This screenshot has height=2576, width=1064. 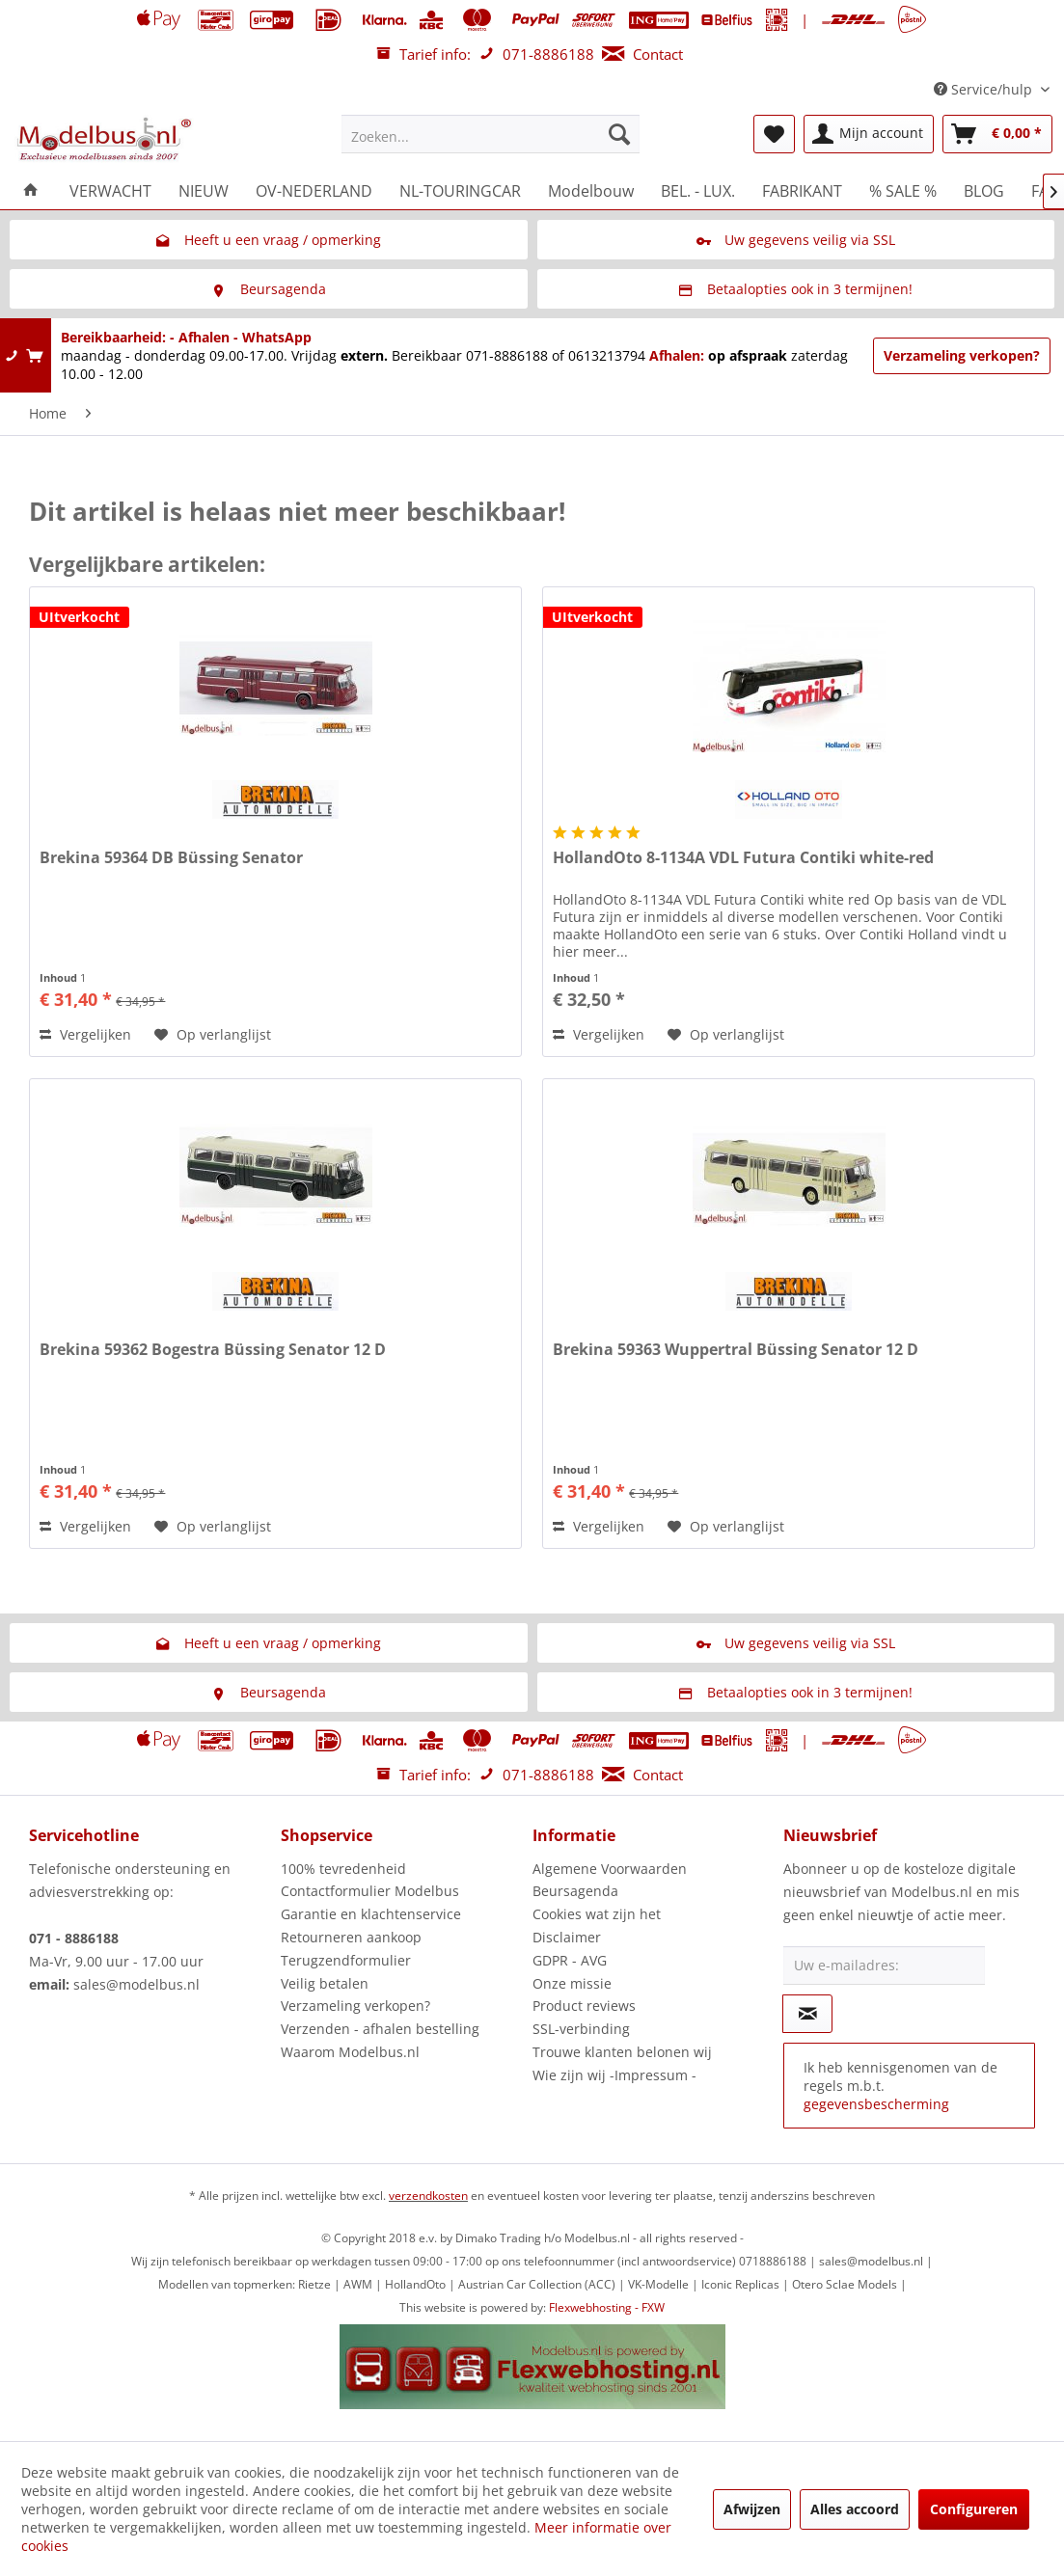 What do you see at coordinates (351, 1937) in the screenshot?
I see `Retourneren aankoop` at bounding box center [351, 1937].